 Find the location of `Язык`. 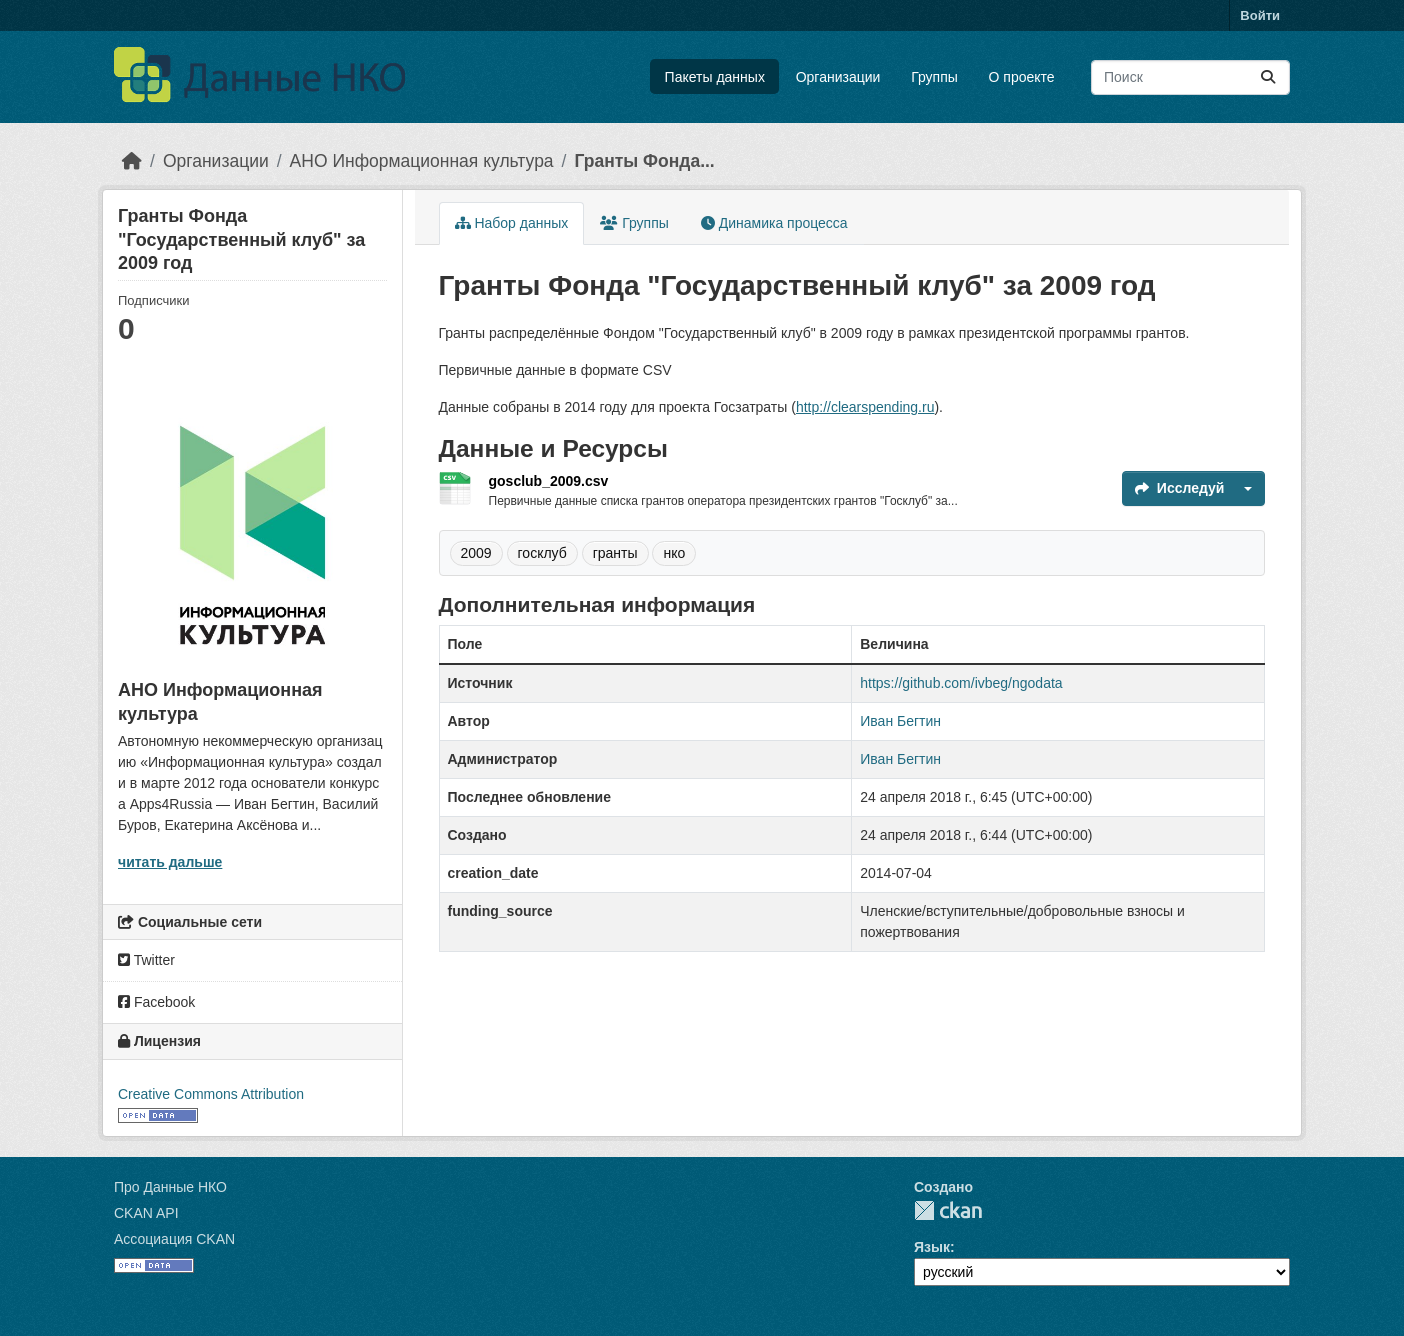

Язык is located at coordinates (932, 1247).